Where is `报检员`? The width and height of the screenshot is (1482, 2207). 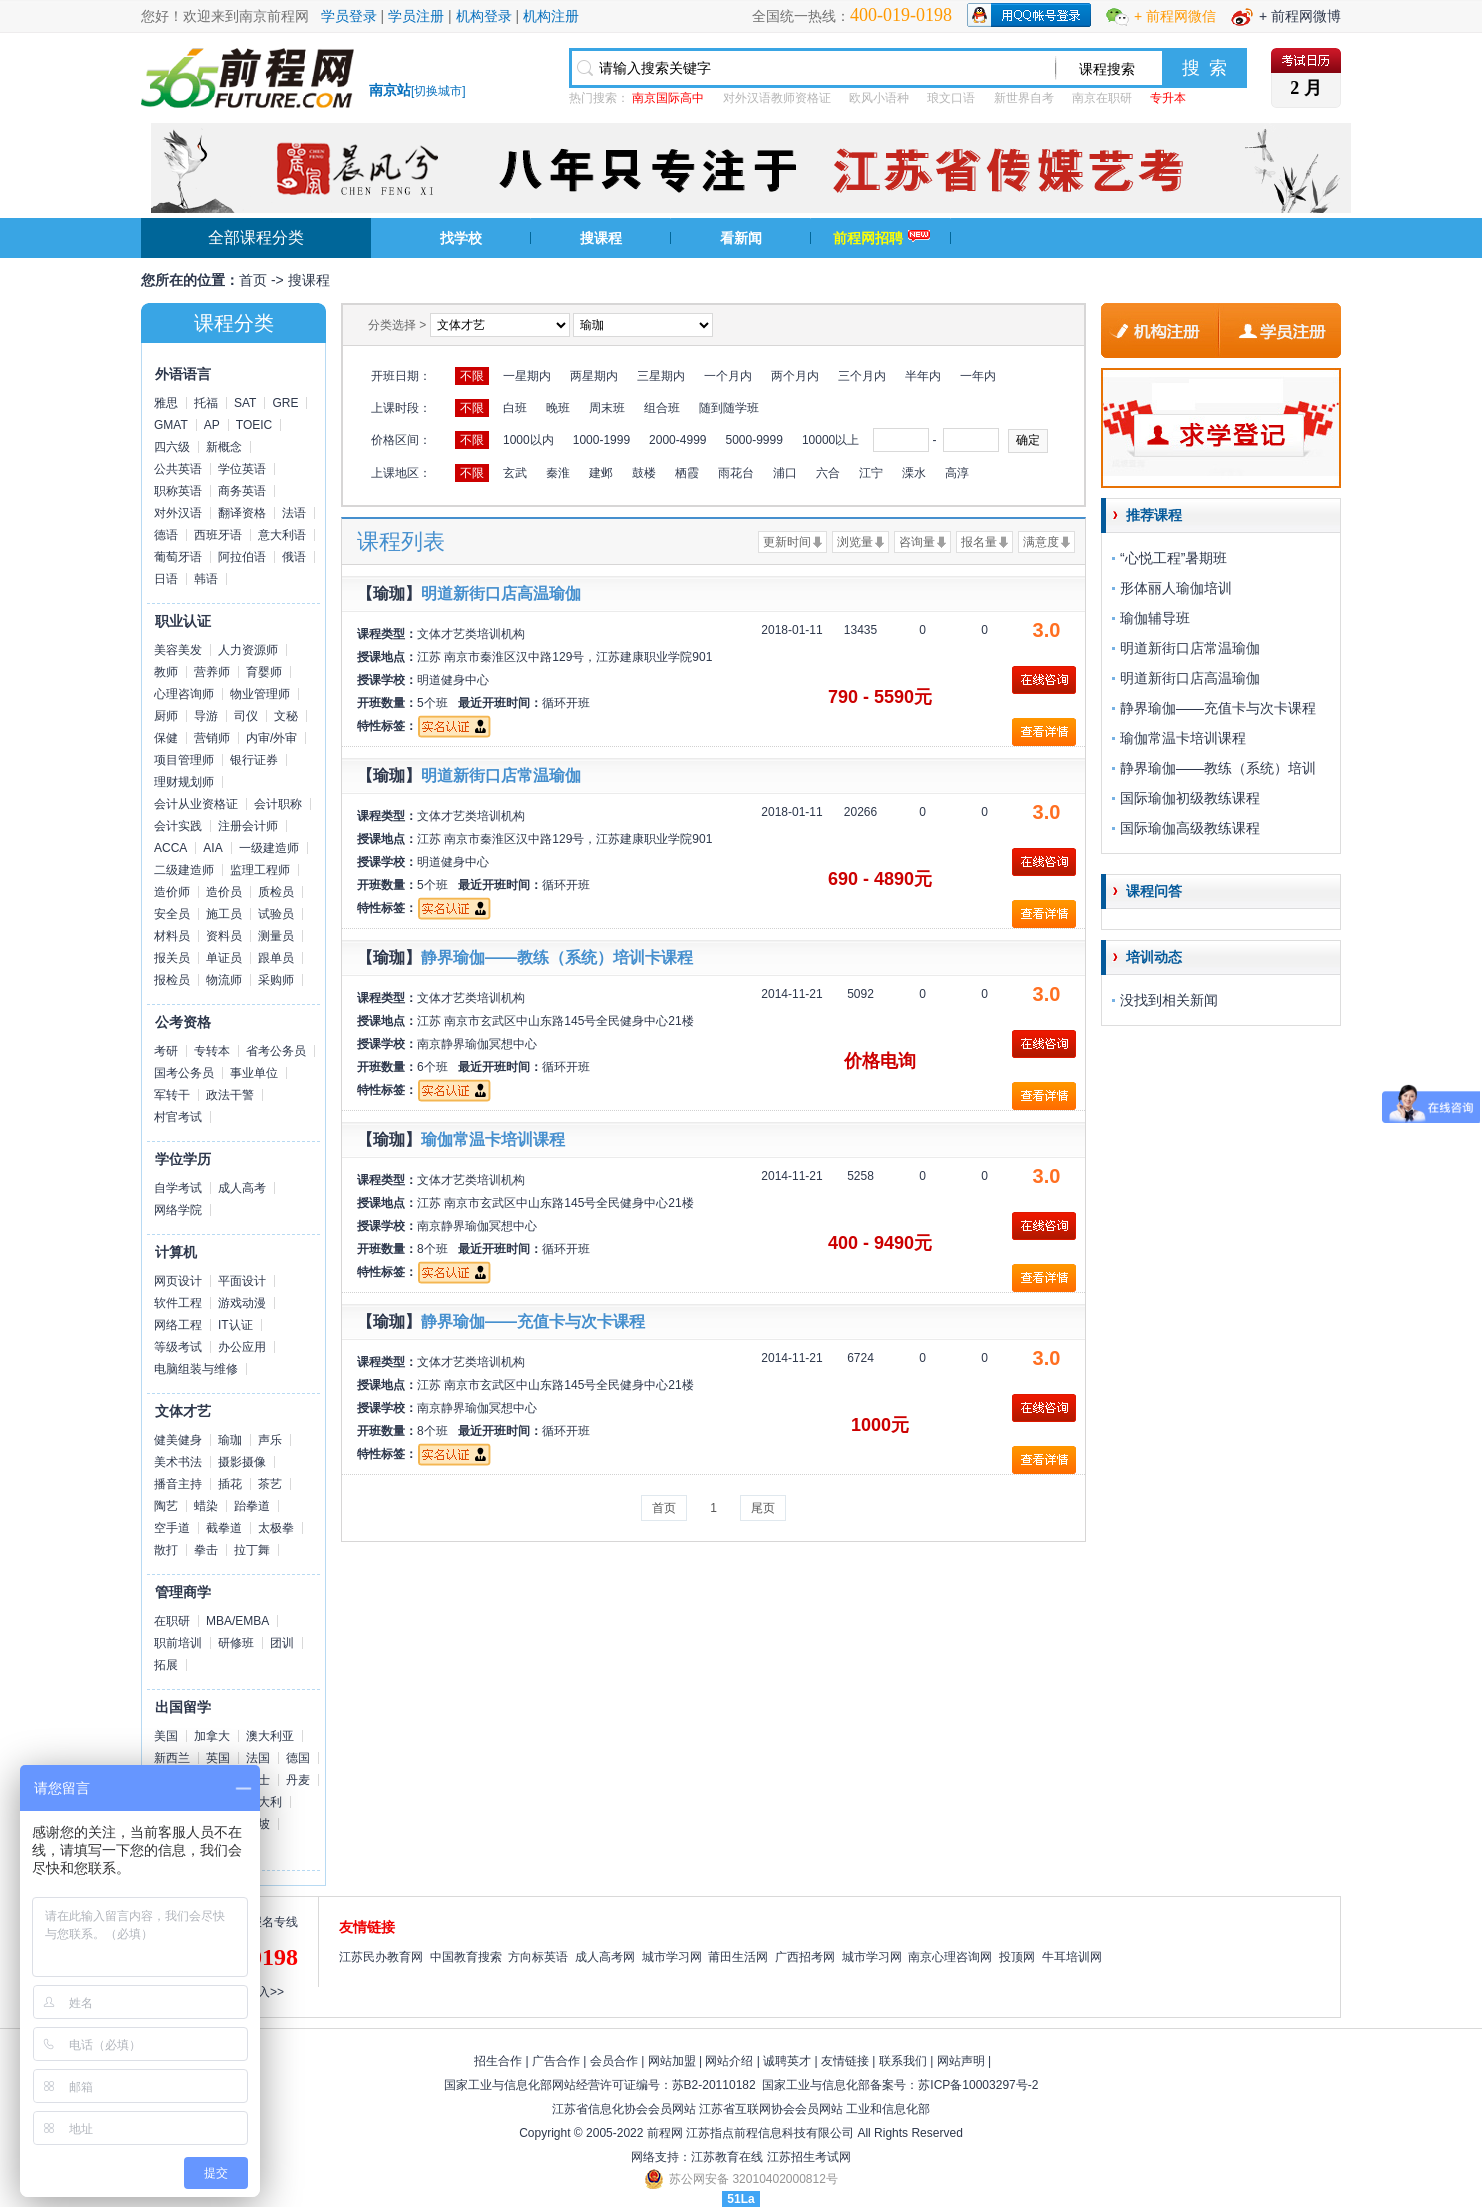 报检员 is located at coordinates (172, 980).